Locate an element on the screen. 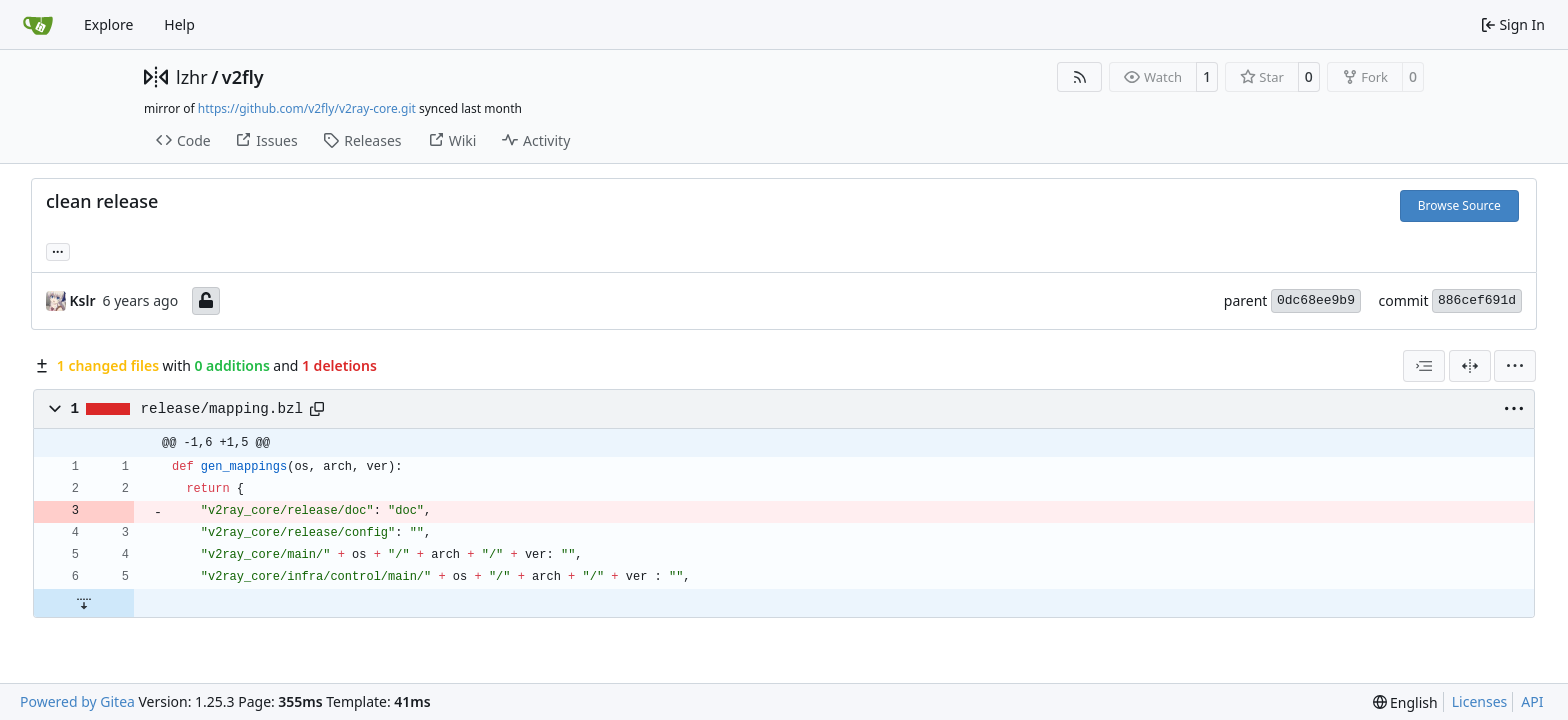  Help is located at coordinates (179, 24).